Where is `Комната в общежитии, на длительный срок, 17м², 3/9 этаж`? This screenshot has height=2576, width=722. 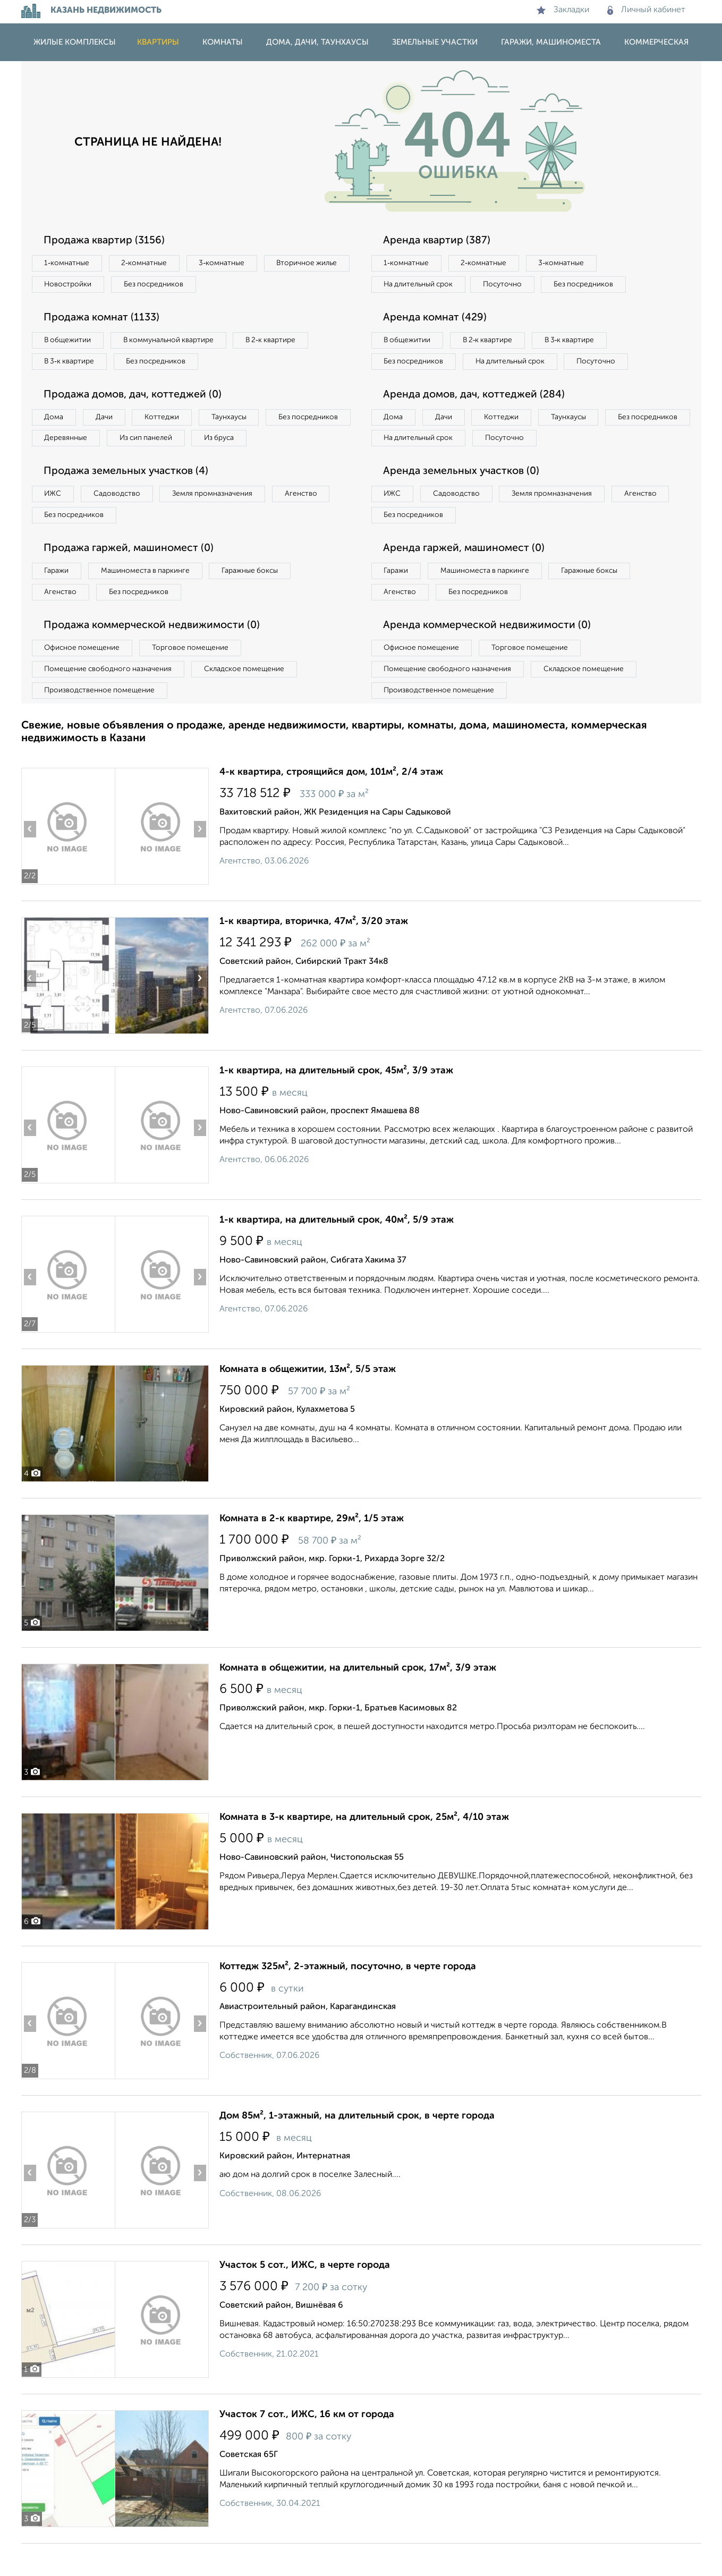
Комната в общежитии, на длительный срок, 17м², 3/9 этаж is located at coordinates (357, 1700).